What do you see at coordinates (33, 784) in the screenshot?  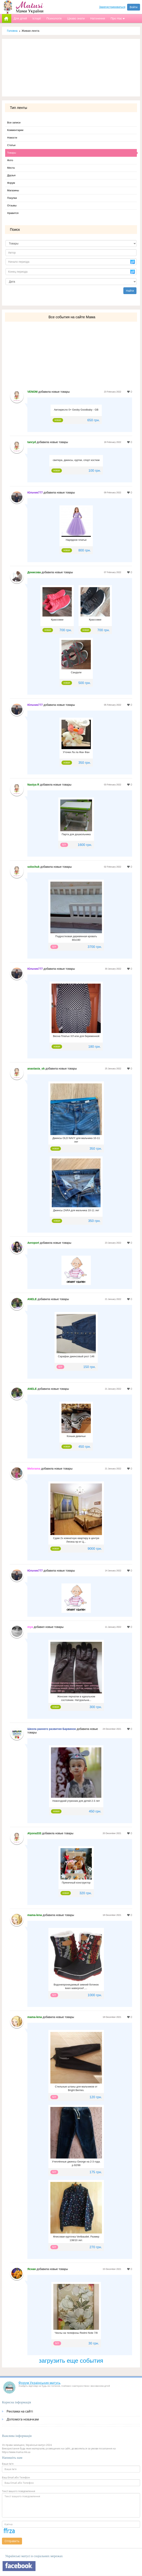 I see `Nastya R` at bounding box center [33, 784].